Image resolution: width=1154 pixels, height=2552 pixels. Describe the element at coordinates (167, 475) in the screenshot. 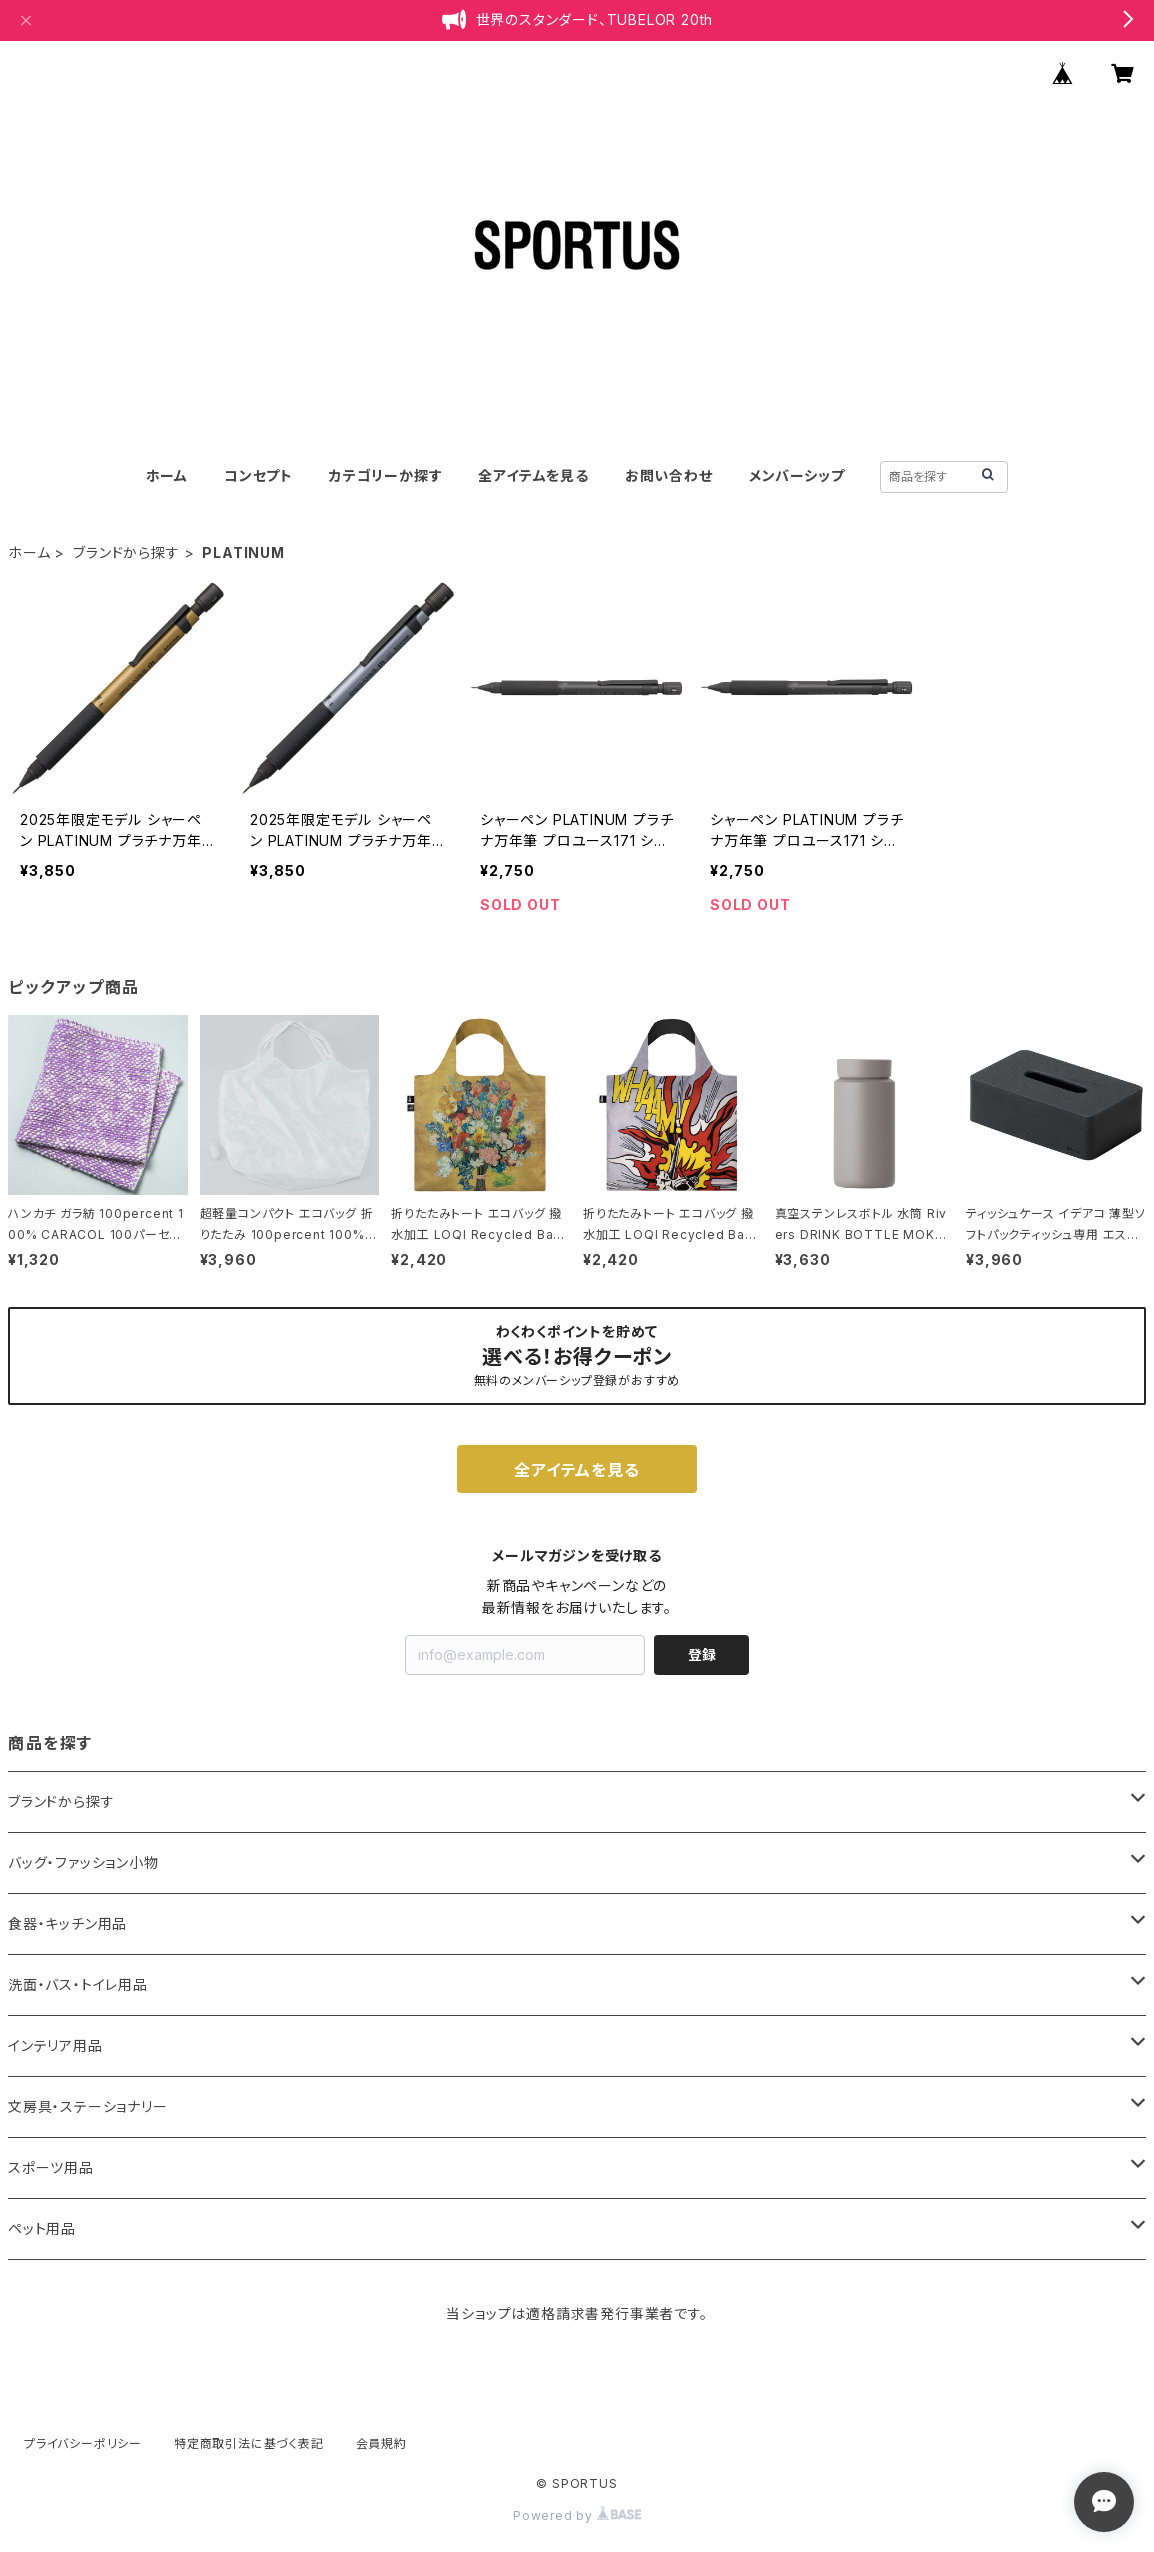

I see `ホーム` at that location.